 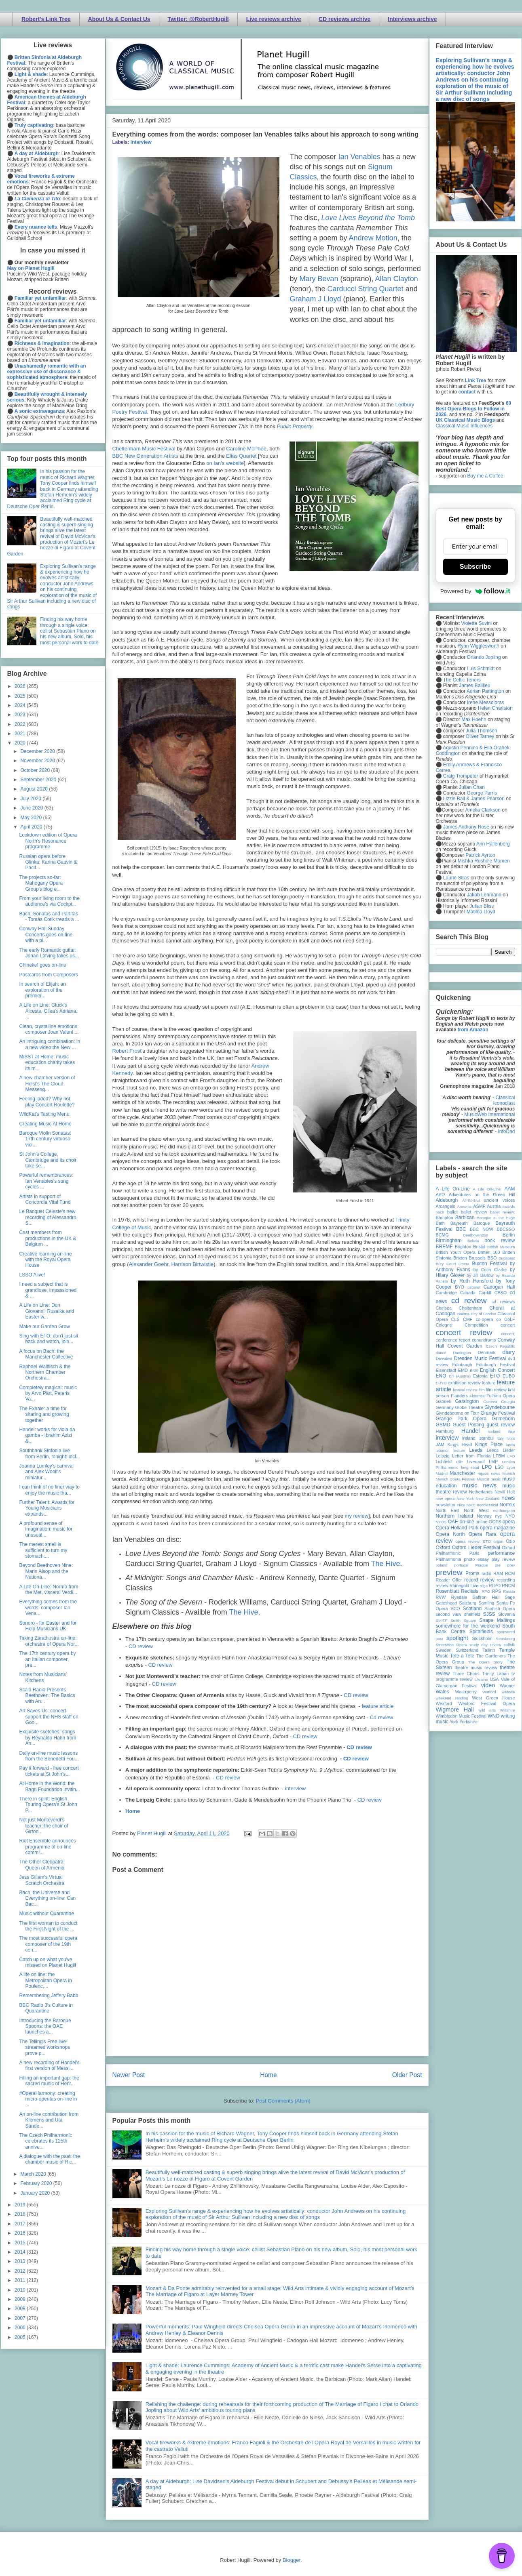 What do you see at coordinates (508, 1325) in the screenshot?
I see `concert` at bounding box center [508, 1325].